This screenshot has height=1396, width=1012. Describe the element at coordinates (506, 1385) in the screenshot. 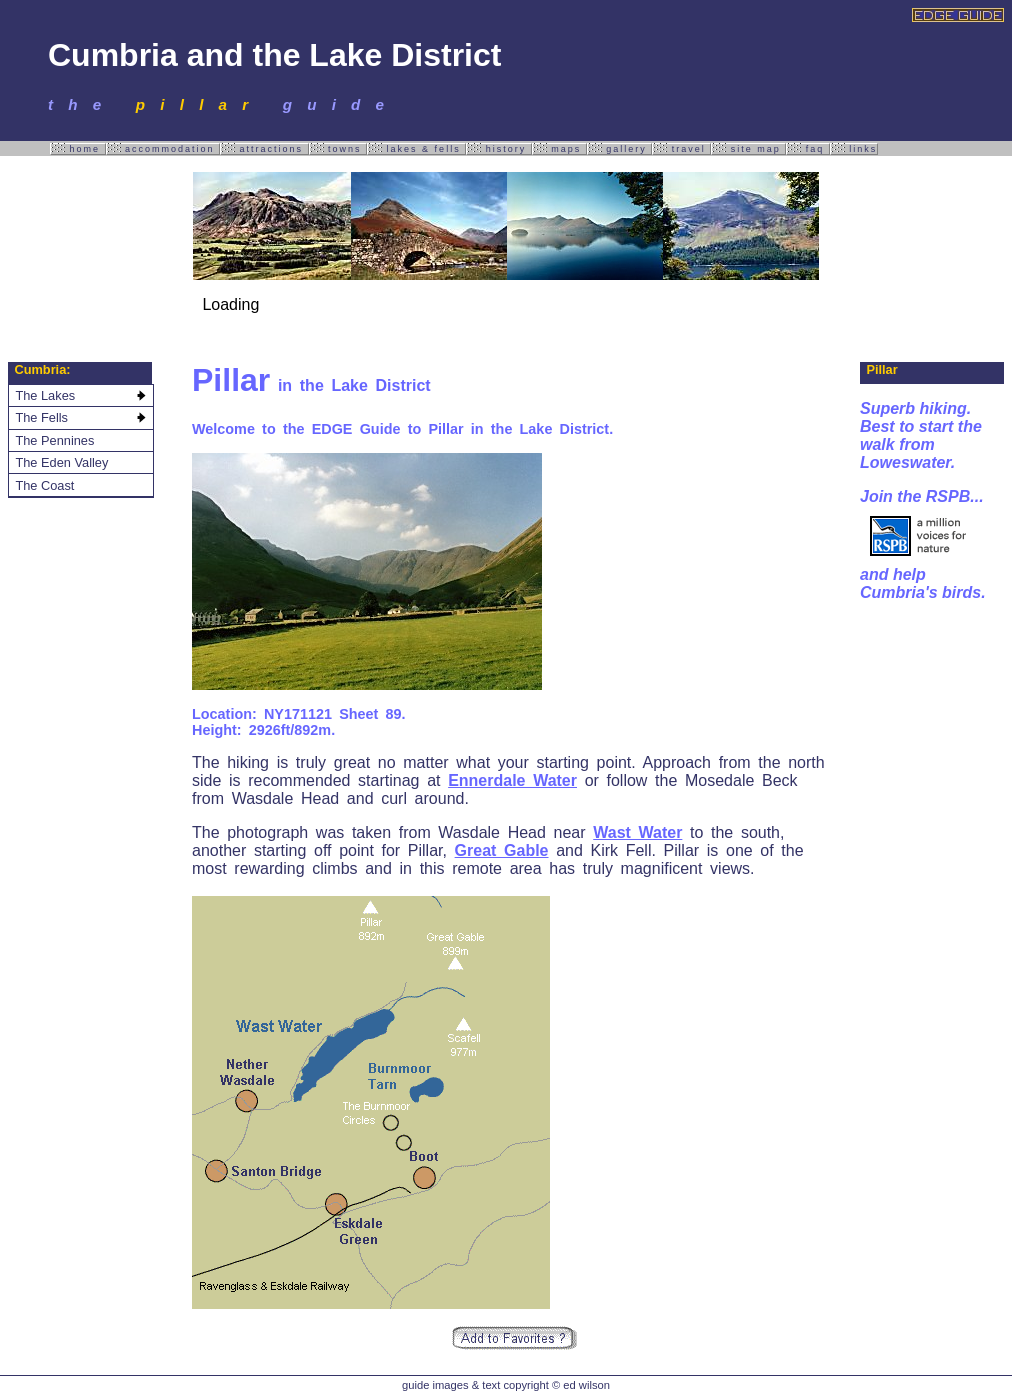

I see `guide images & text copyright © ed wilson` at that location.